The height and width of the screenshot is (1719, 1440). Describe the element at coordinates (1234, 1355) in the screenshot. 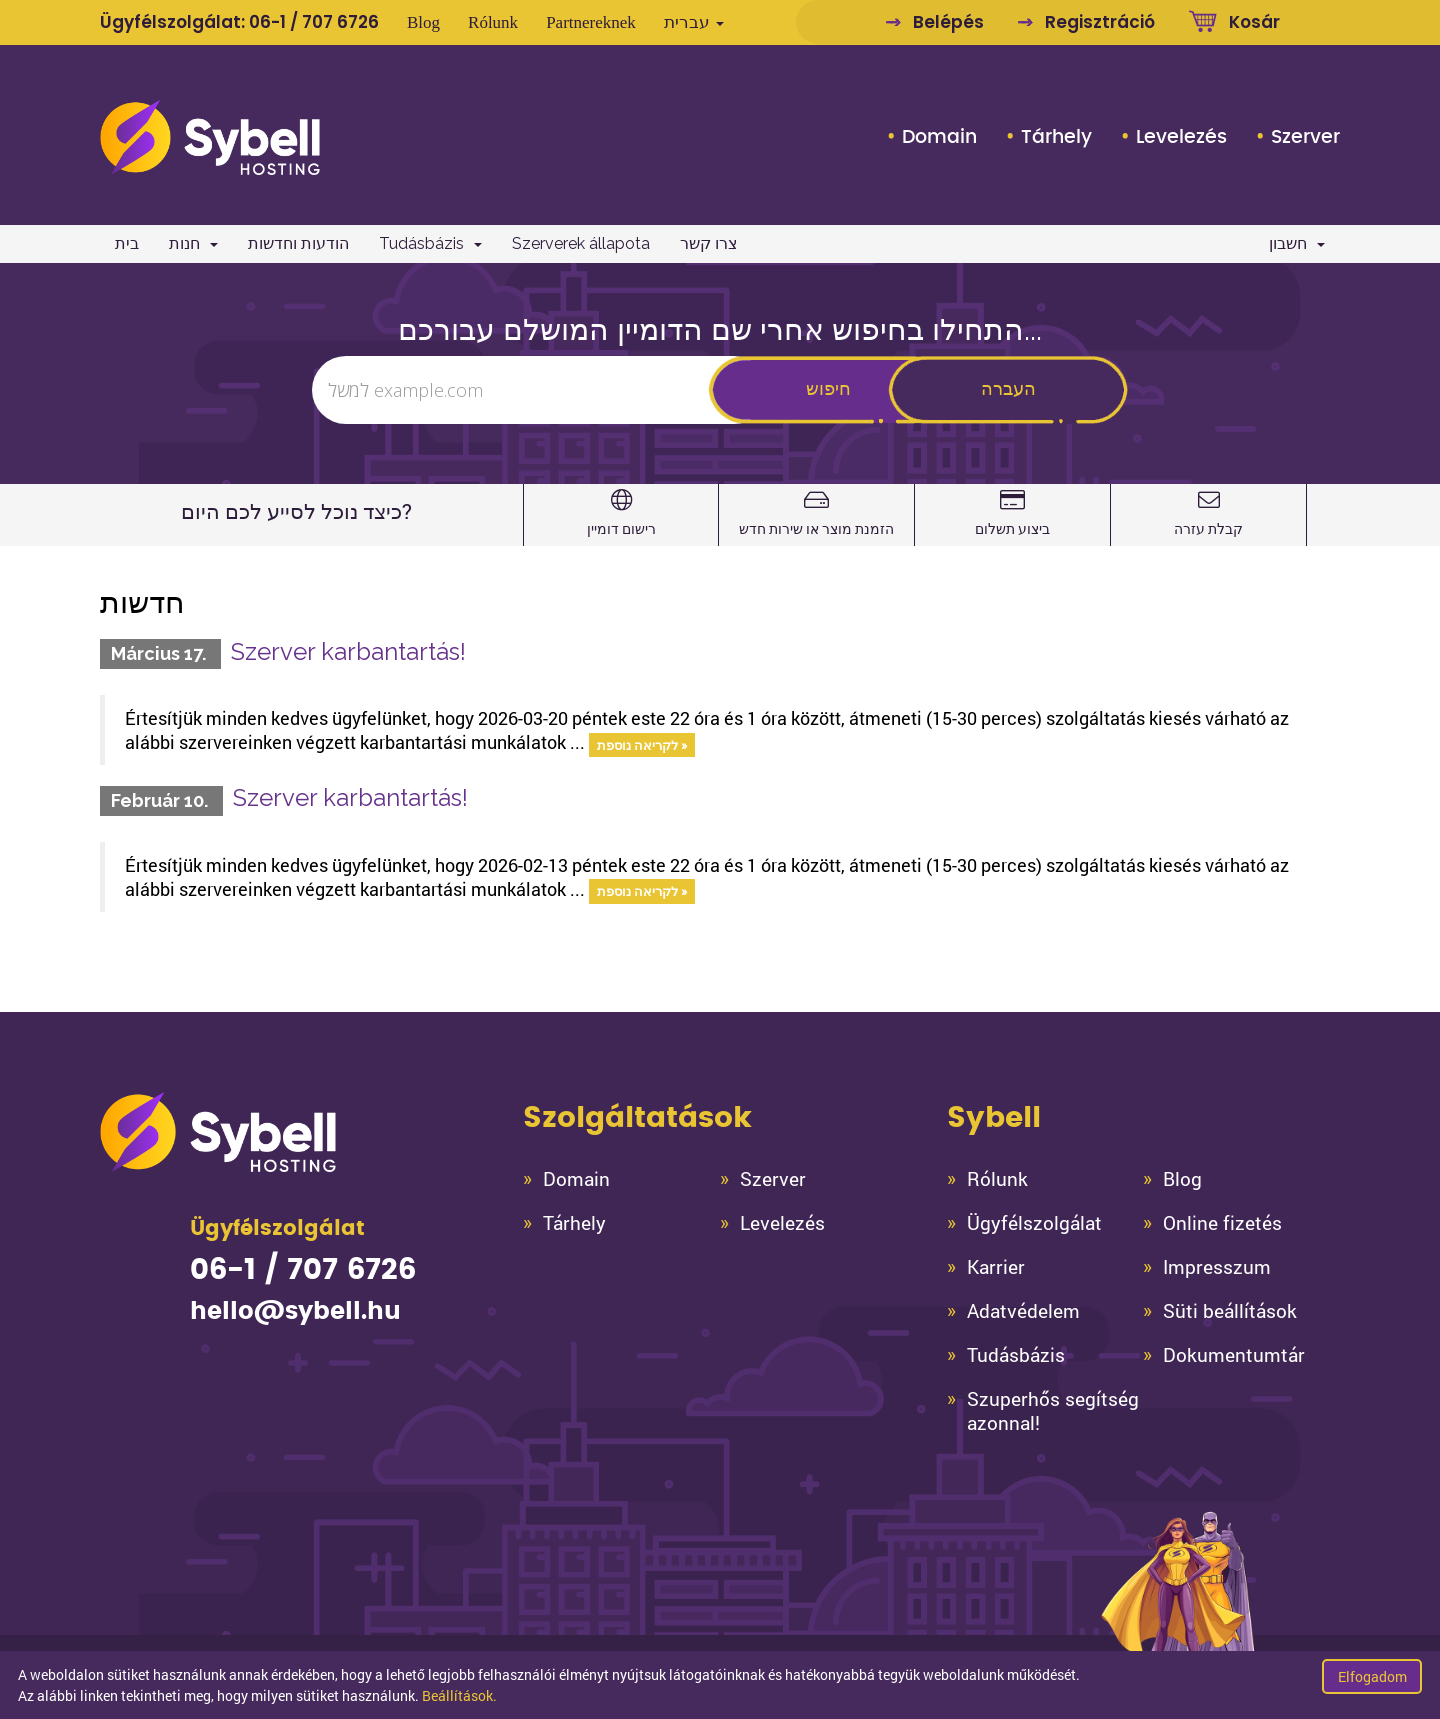

I see `Dokumentumtár` at that location.